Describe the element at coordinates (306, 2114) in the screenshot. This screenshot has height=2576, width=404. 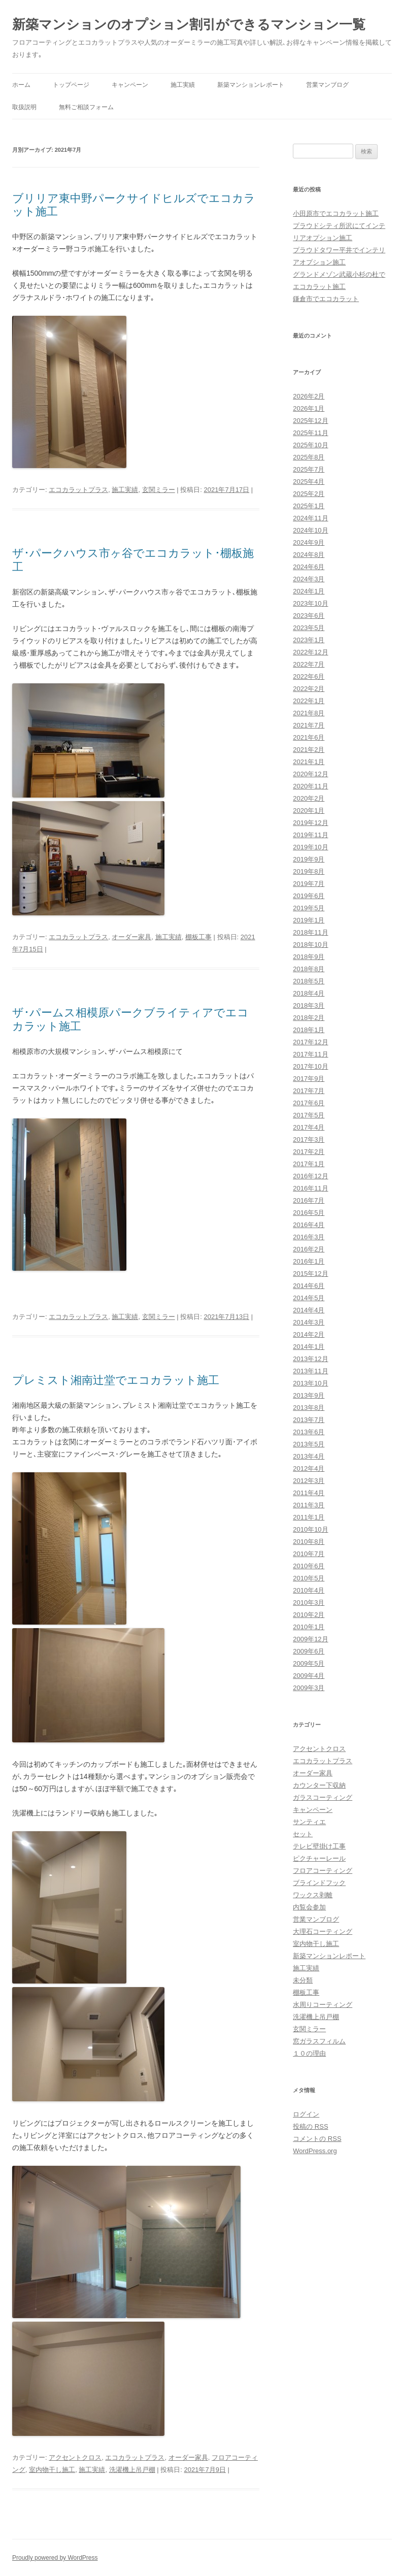
I see `ログイン` at that location.